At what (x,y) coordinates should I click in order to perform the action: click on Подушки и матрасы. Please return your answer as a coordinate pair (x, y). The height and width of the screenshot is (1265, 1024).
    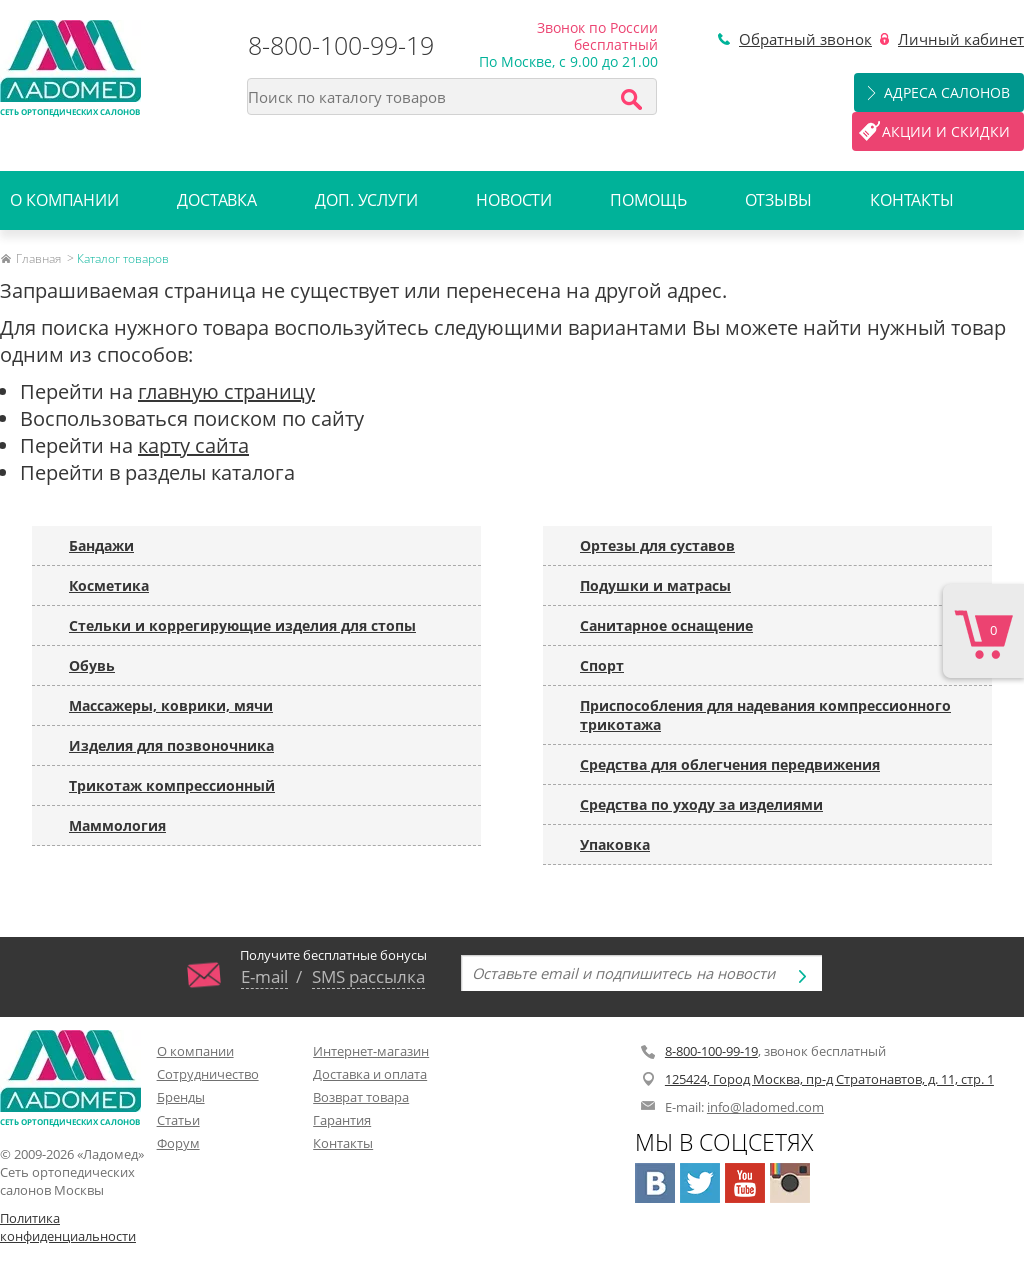
    Looking at the image, I should click on (655, 585).